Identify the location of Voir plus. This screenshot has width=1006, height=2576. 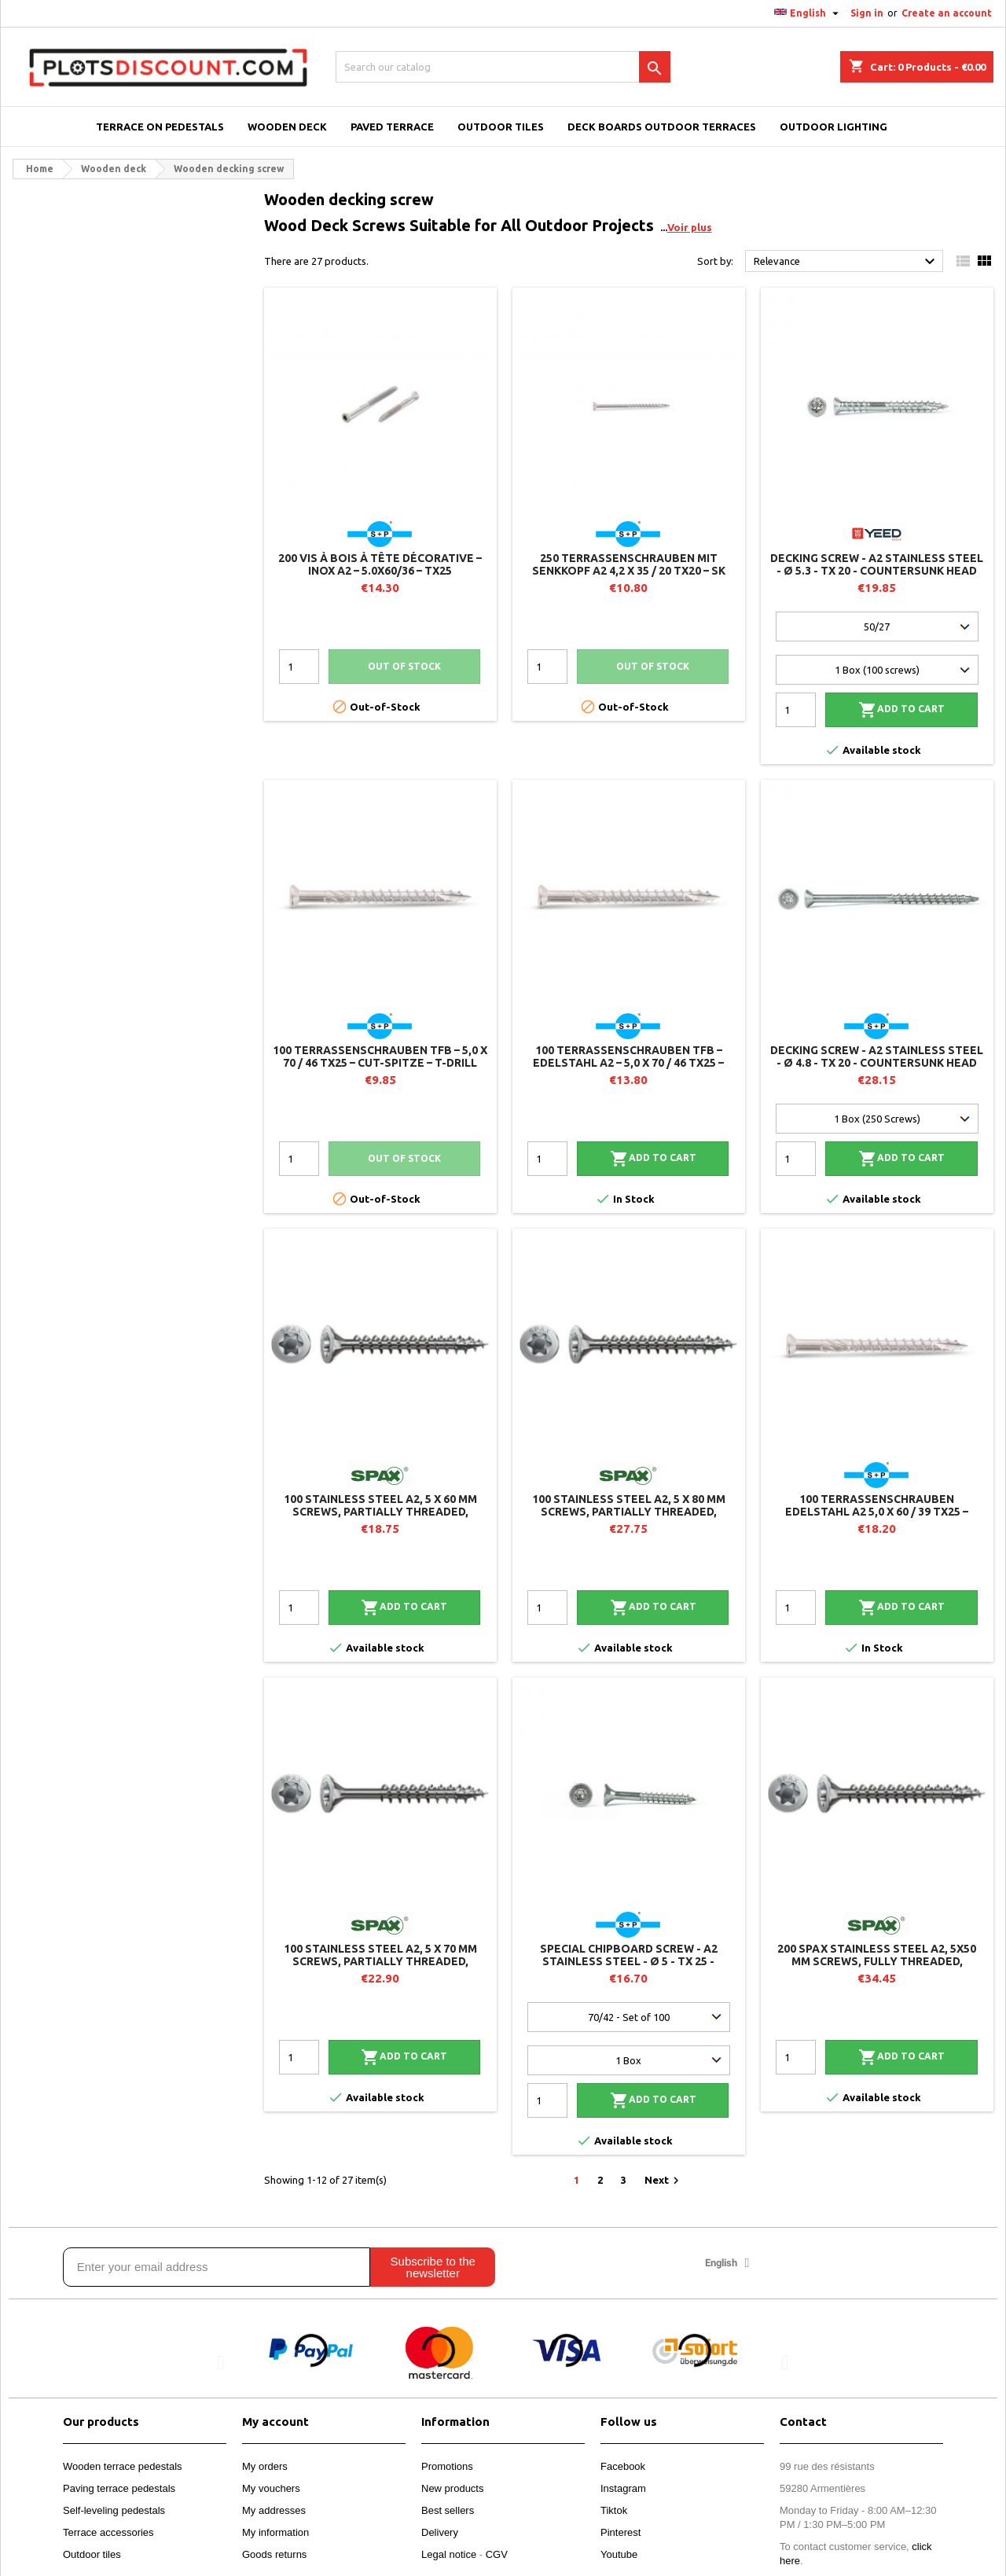
(689, 227).